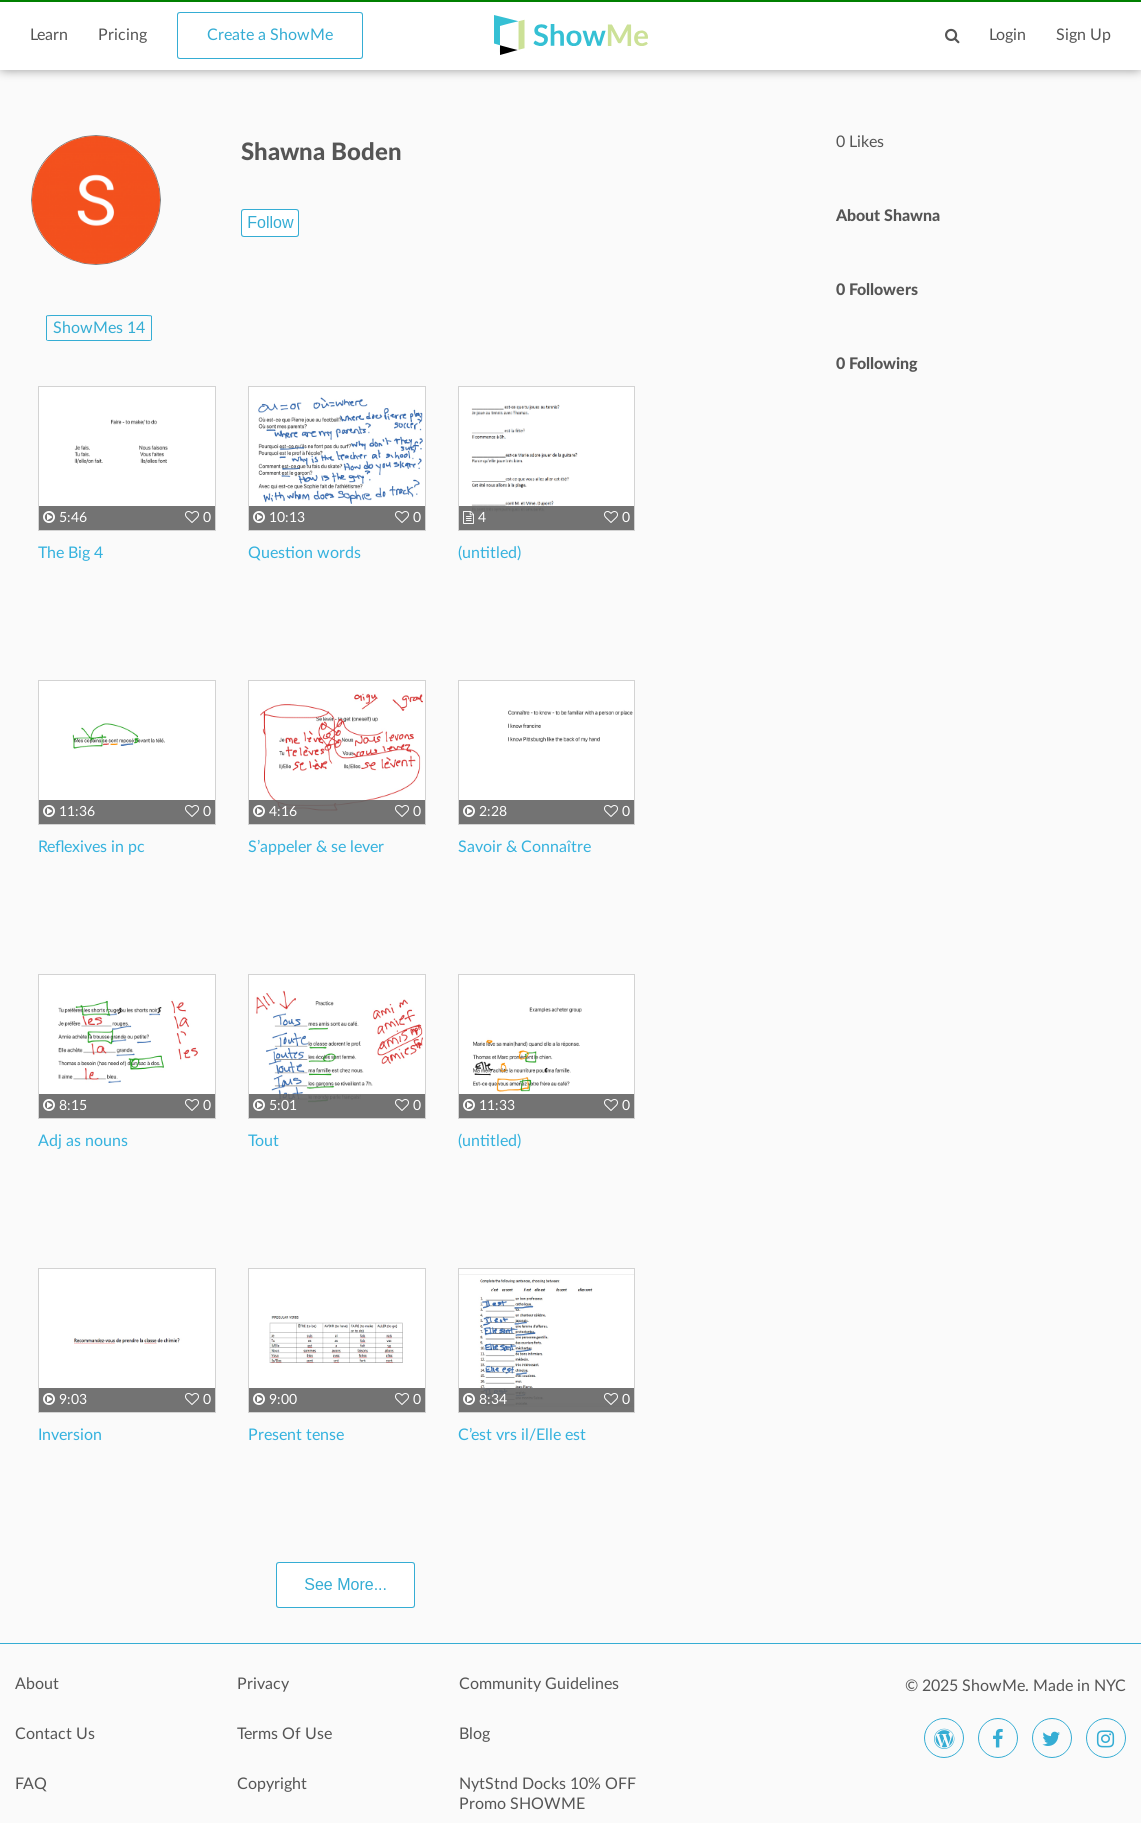 This screenshot has height=1823, width=1141. I want to click on About, so click(37, 1684).